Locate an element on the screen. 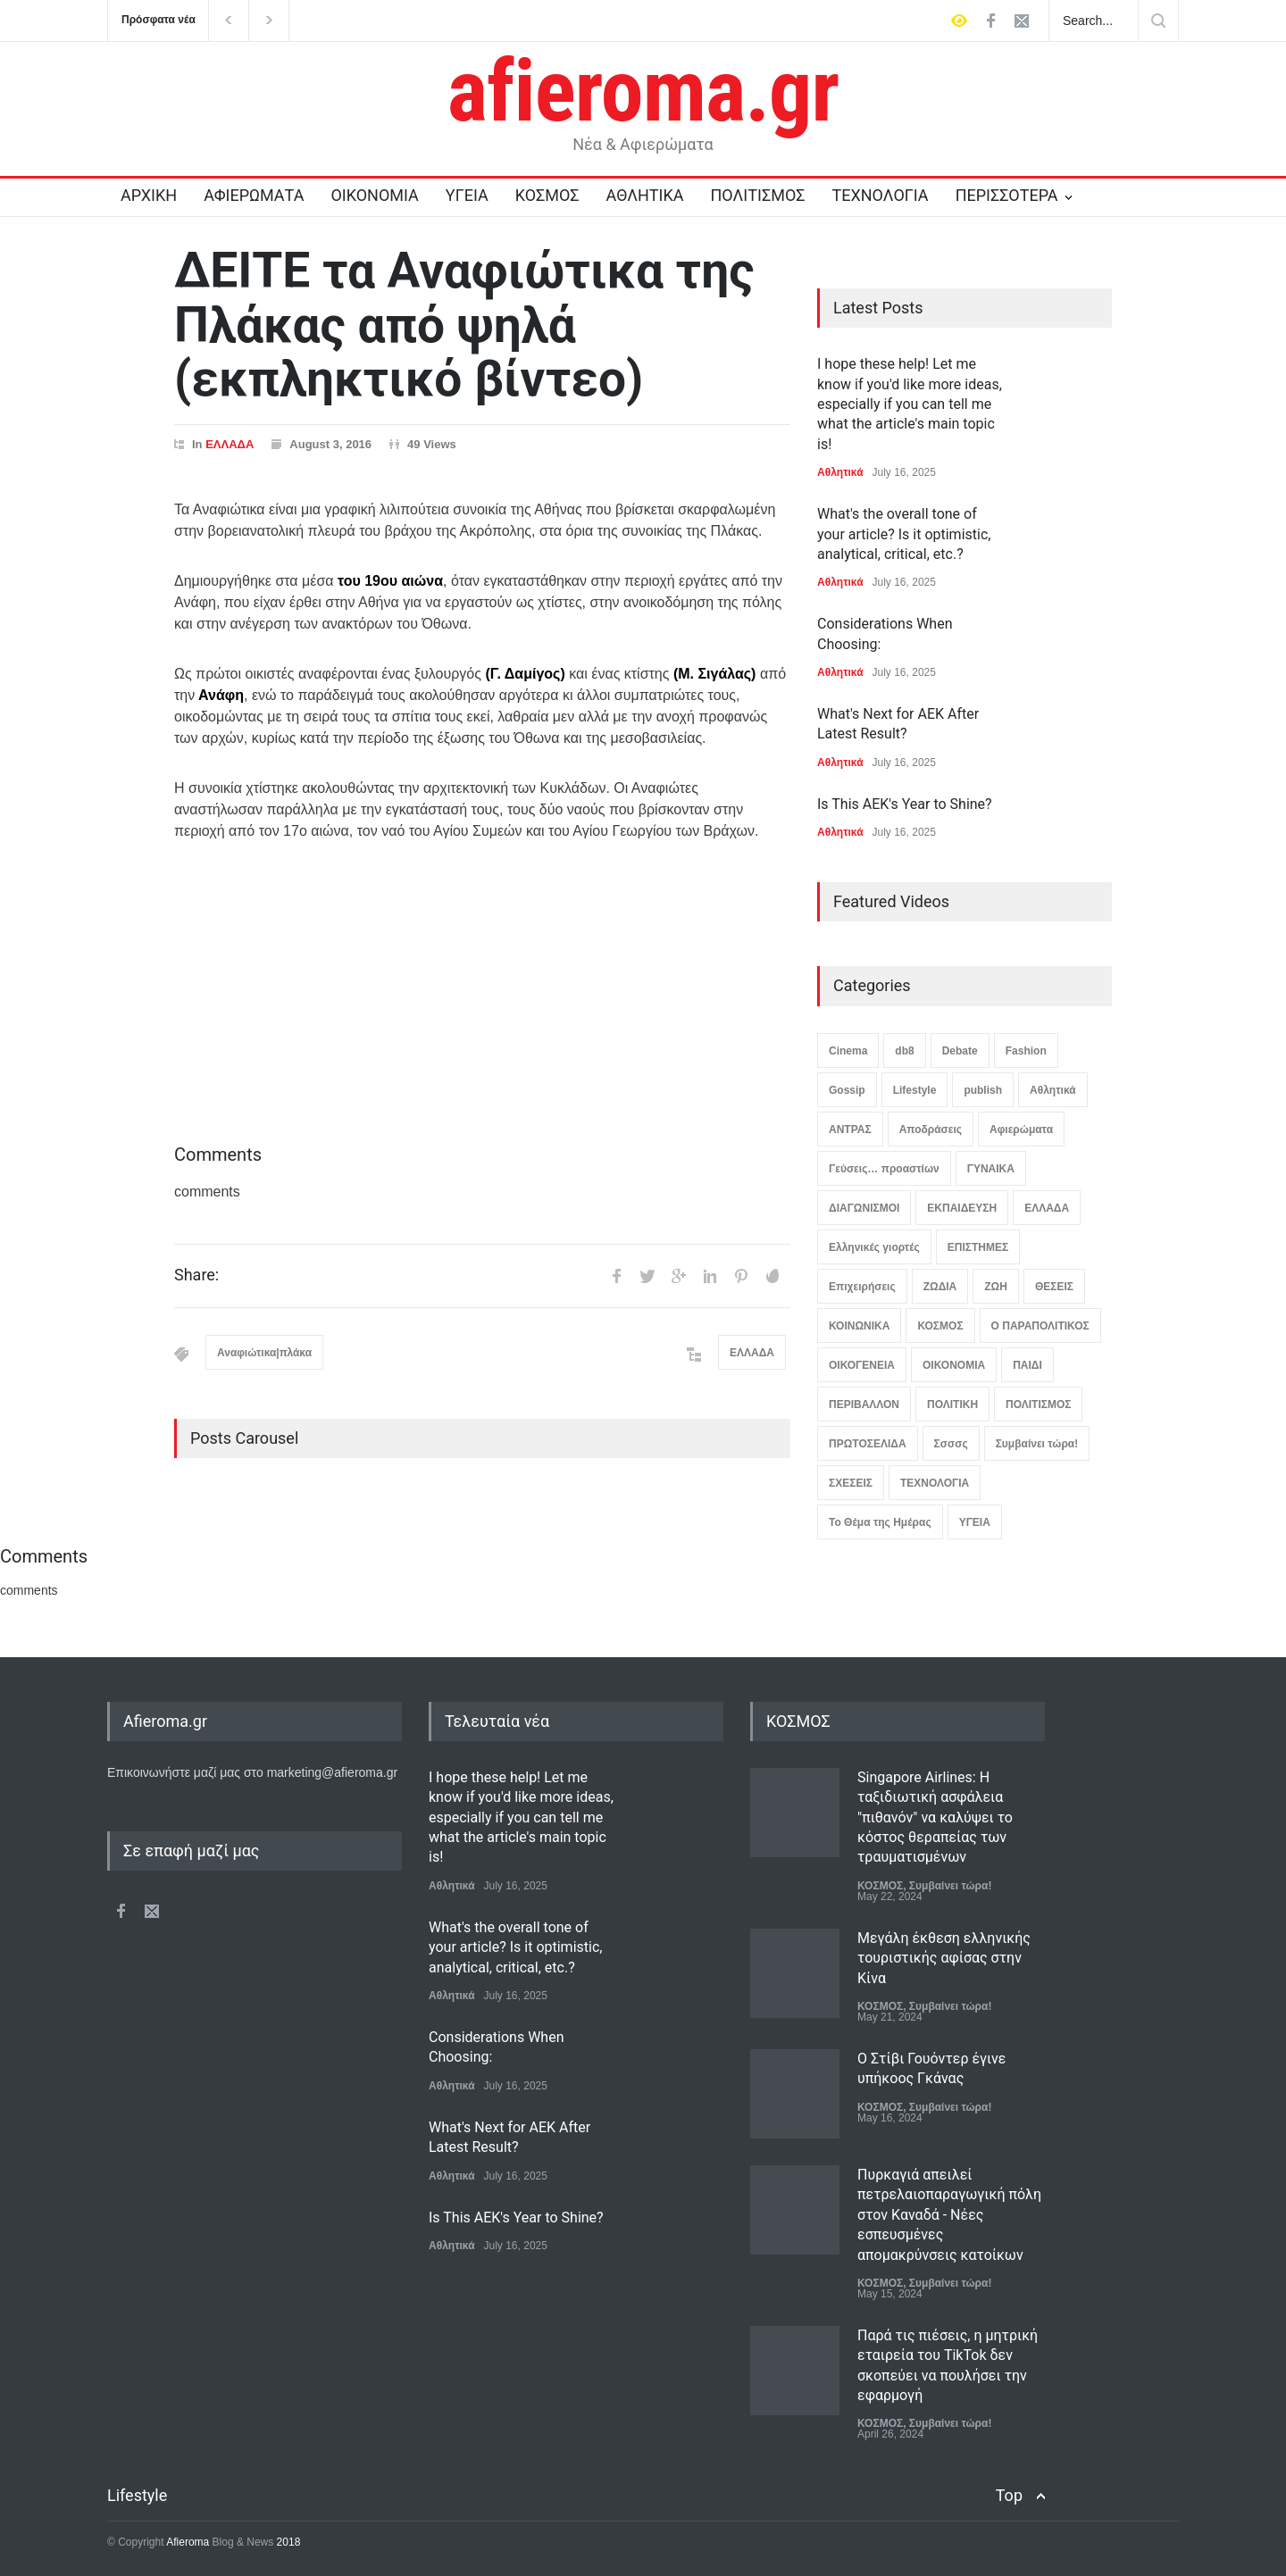  Singapore Airlines: Η ταξιδιωτική ασφάλεια "πιθανόν" να καλύψει το κόστος θεραπείας των τραυματισμένων is located at coordinates (935, 1817).